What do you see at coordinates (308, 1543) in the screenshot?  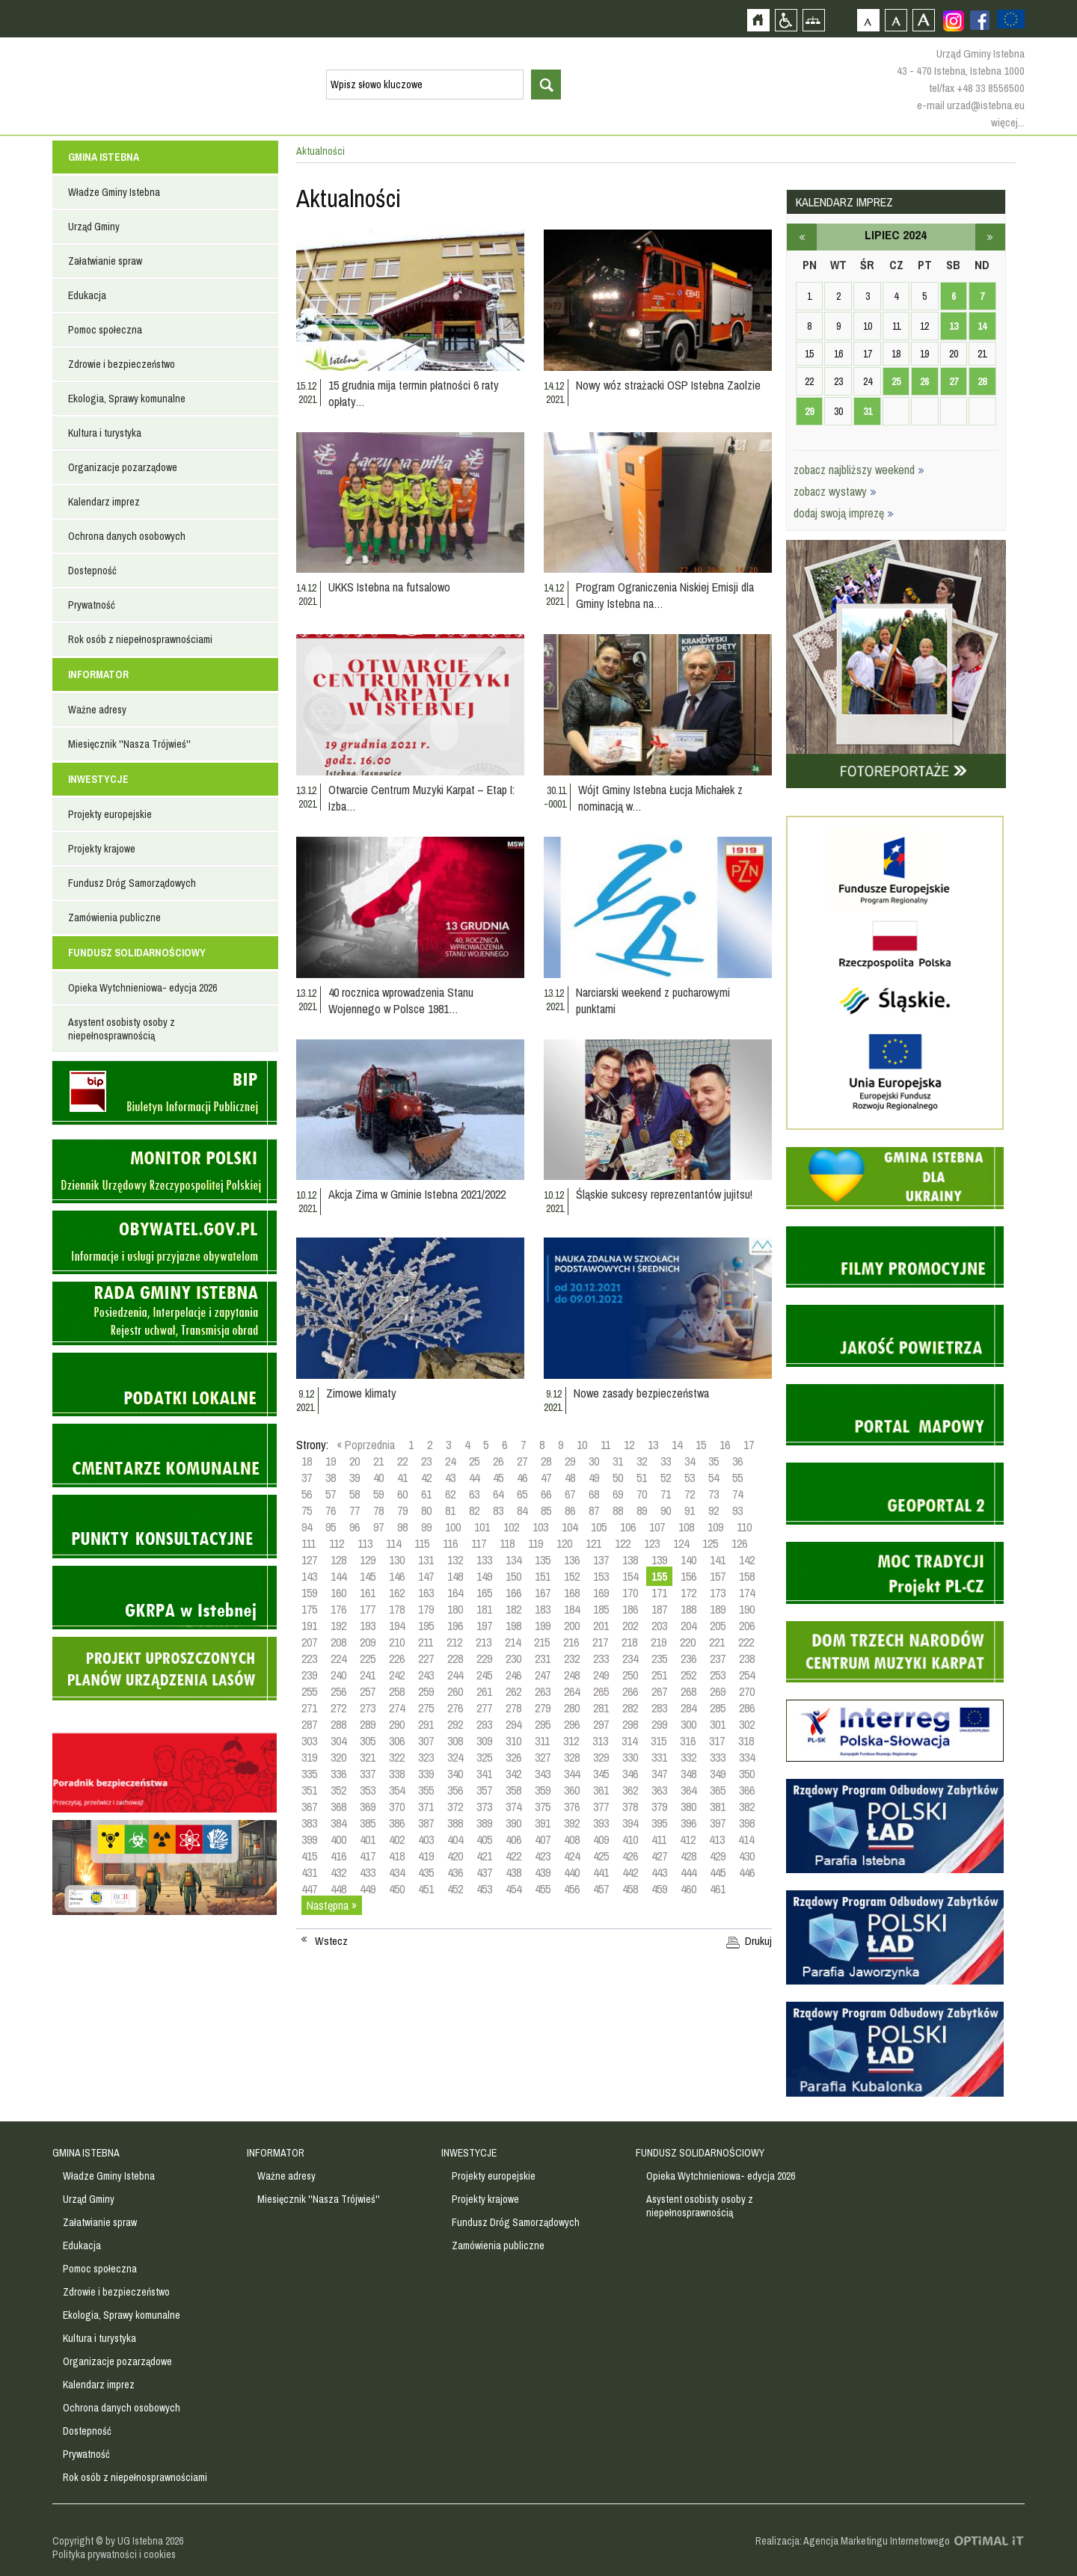 I see `111` at bounding box center [308, 1543].